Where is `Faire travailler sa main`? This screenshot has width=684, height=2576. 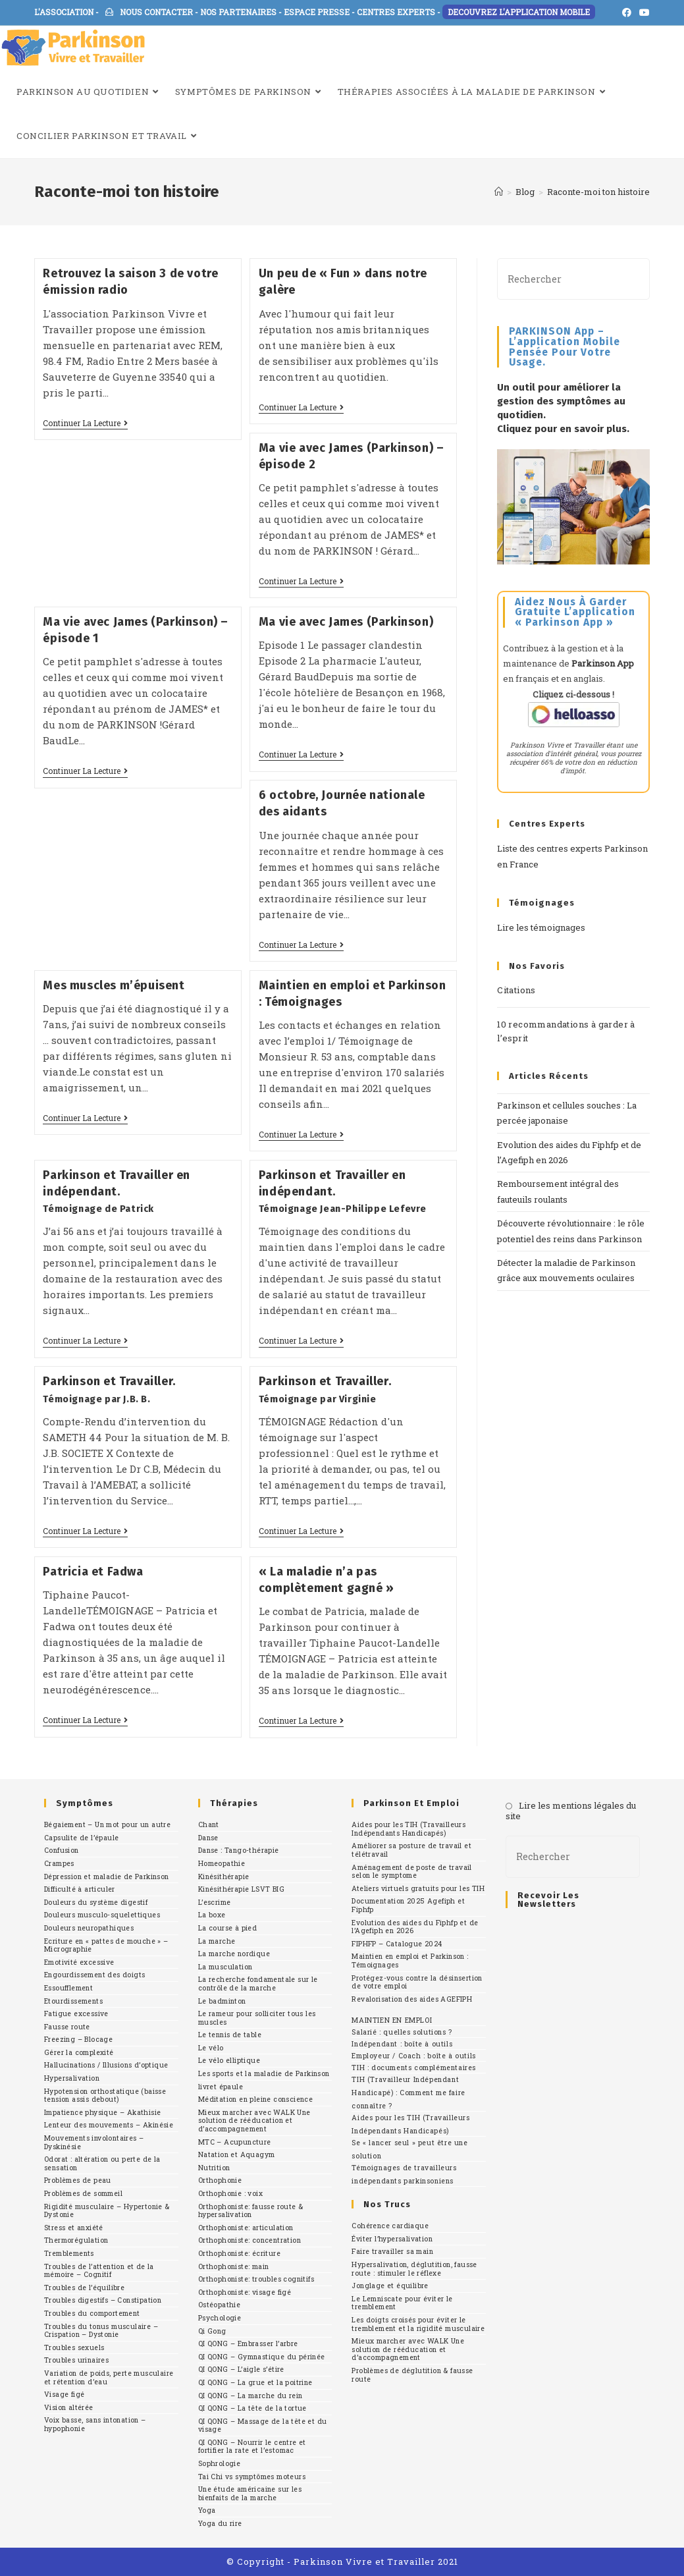 Faire travailler sa main is located at coordinates (392, 2251).